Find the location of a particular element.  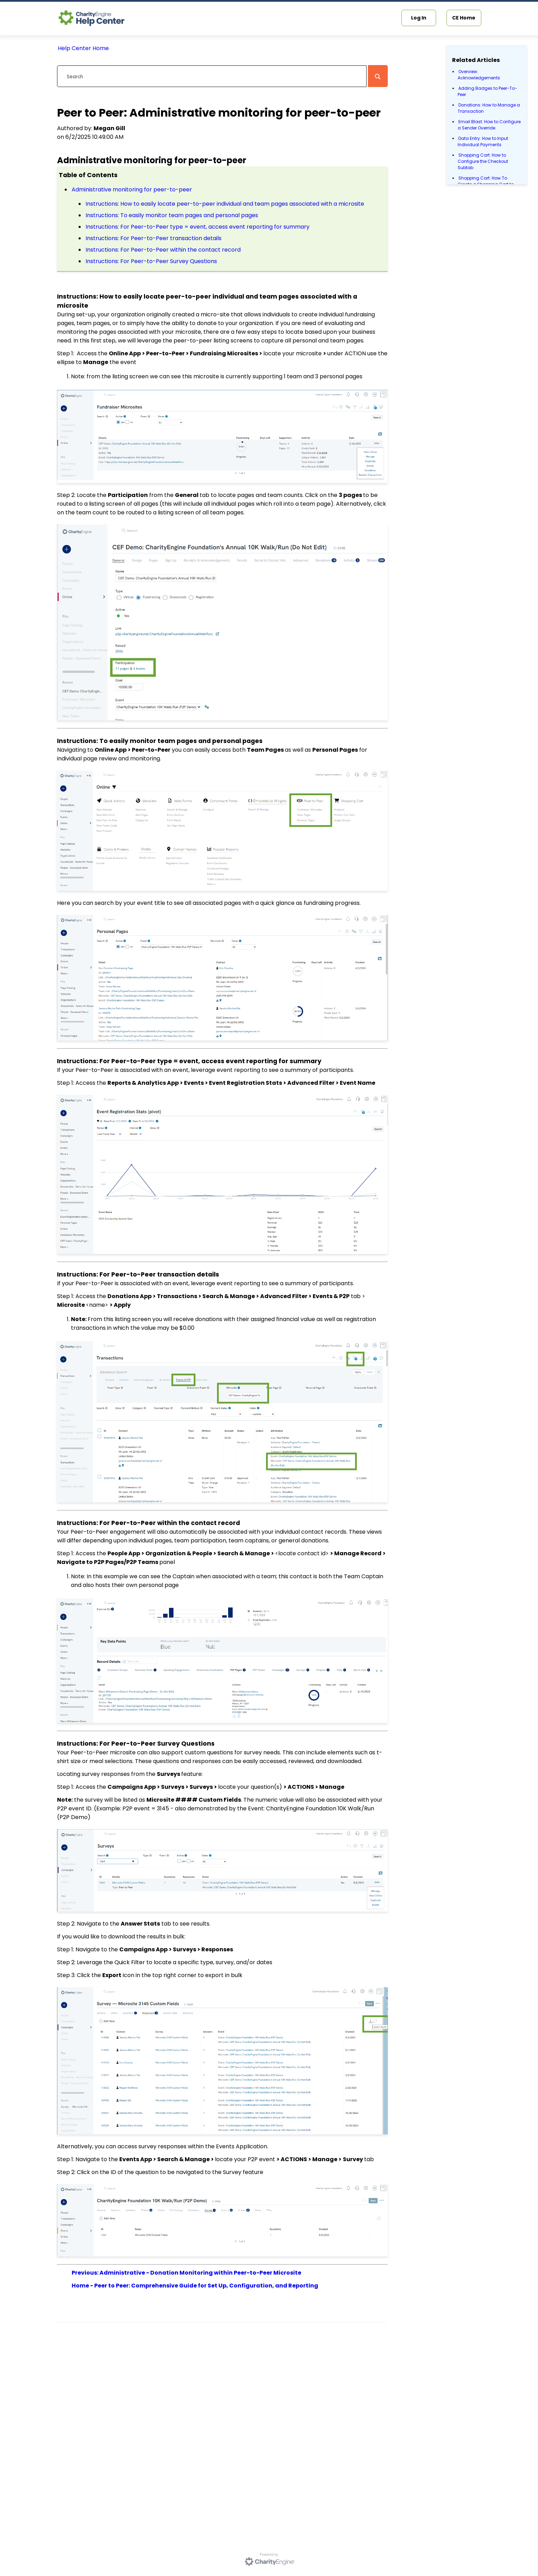

Data Entry: How to Input Individual Payments is located at coordinates (483, 141).